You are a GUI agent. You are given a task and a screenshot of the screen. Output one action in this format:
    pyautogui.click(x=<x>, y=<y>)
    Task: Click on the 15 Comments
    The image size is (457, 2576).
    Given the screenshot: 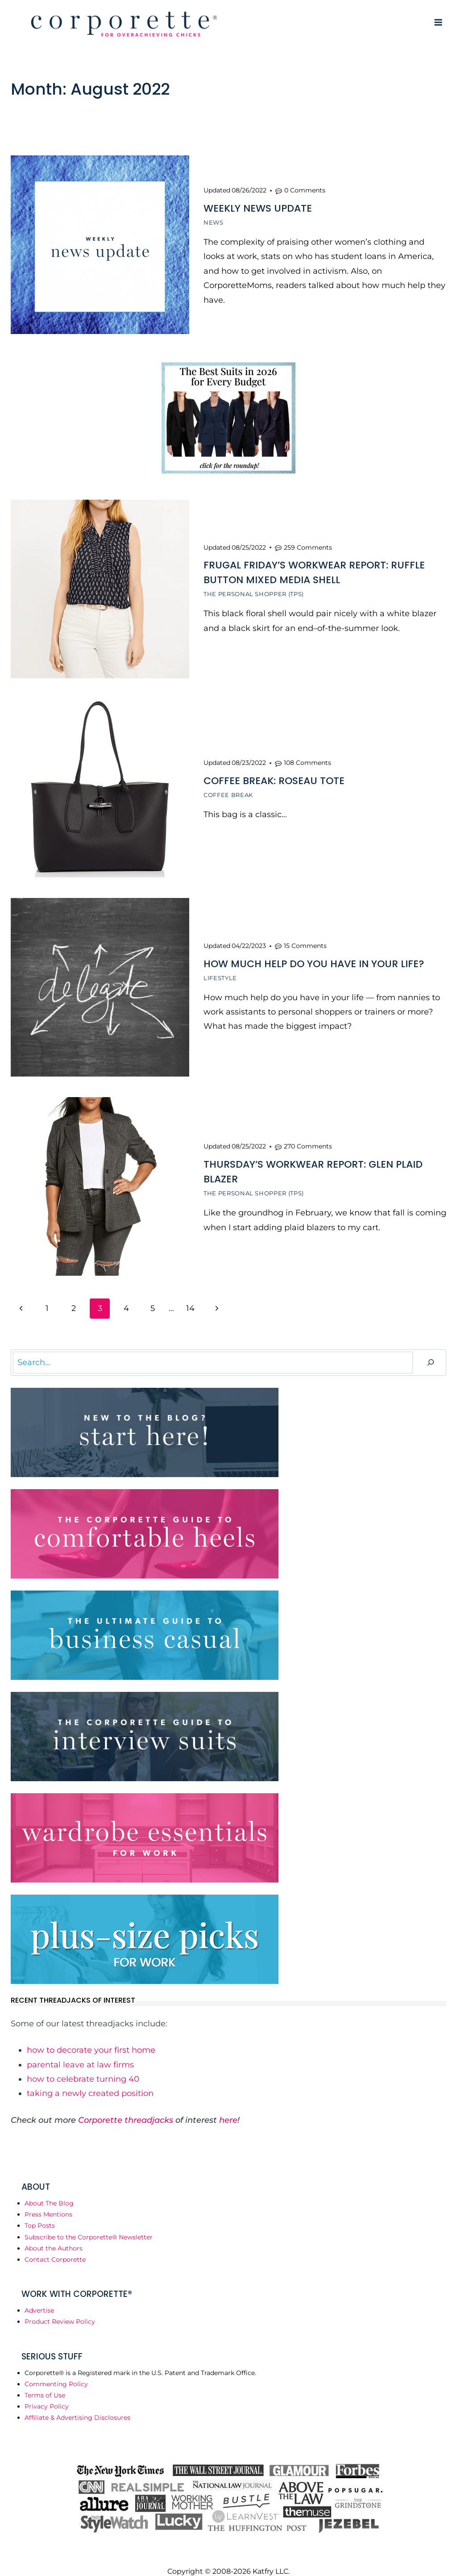 What is the action you would take?
    pyautogui.click(x=305, y=936)
    